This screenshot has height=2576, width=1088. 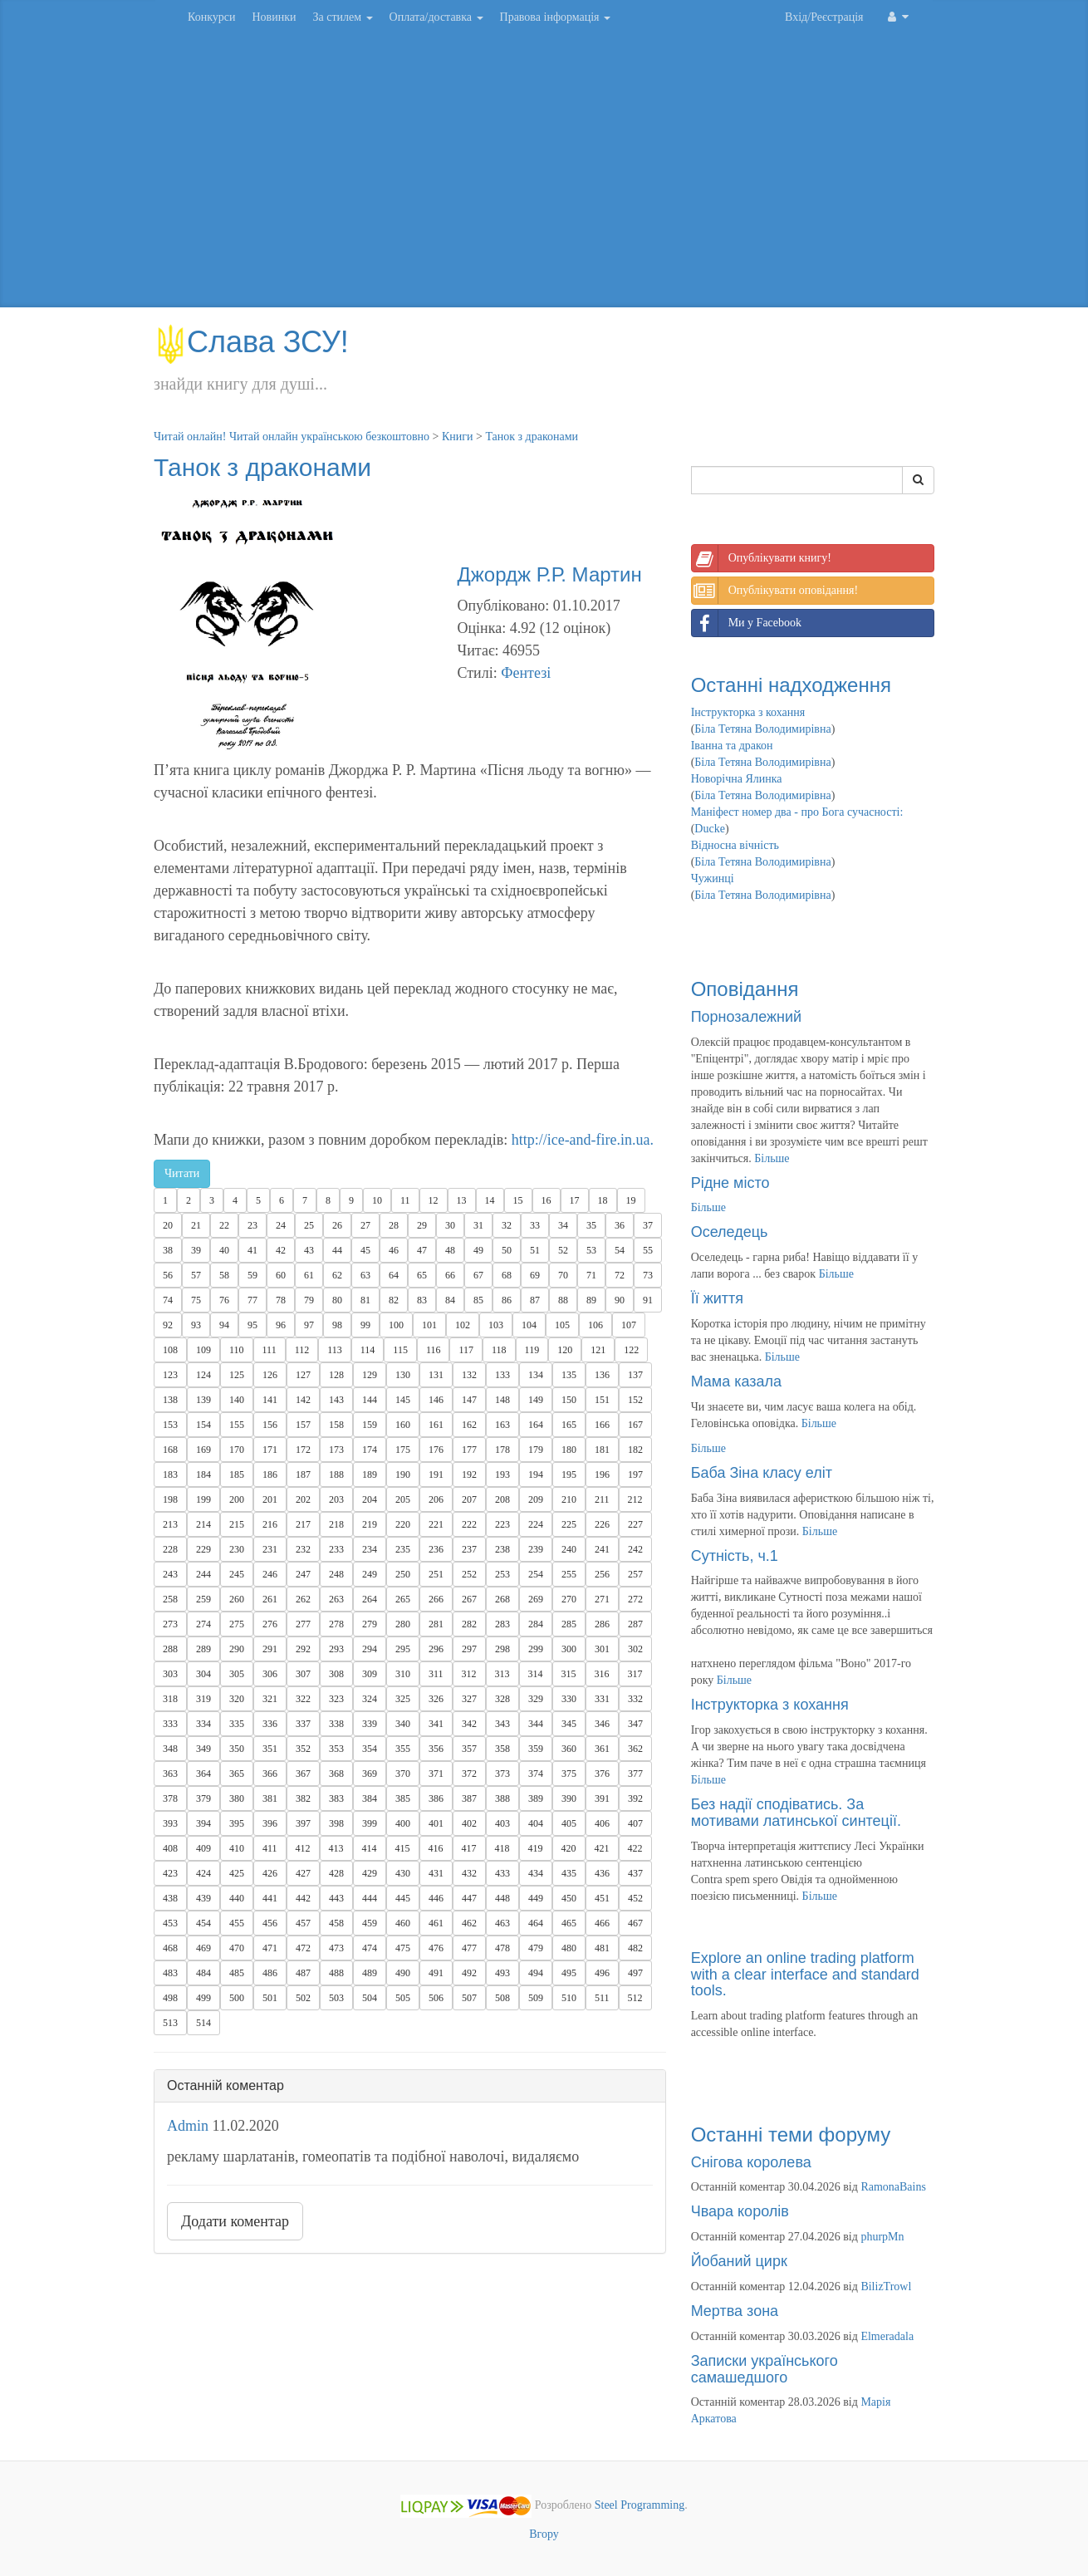 What do you see at coordinates (602, 1624) in the screenshot?
I see `286` at bounding box center [602, 1624].